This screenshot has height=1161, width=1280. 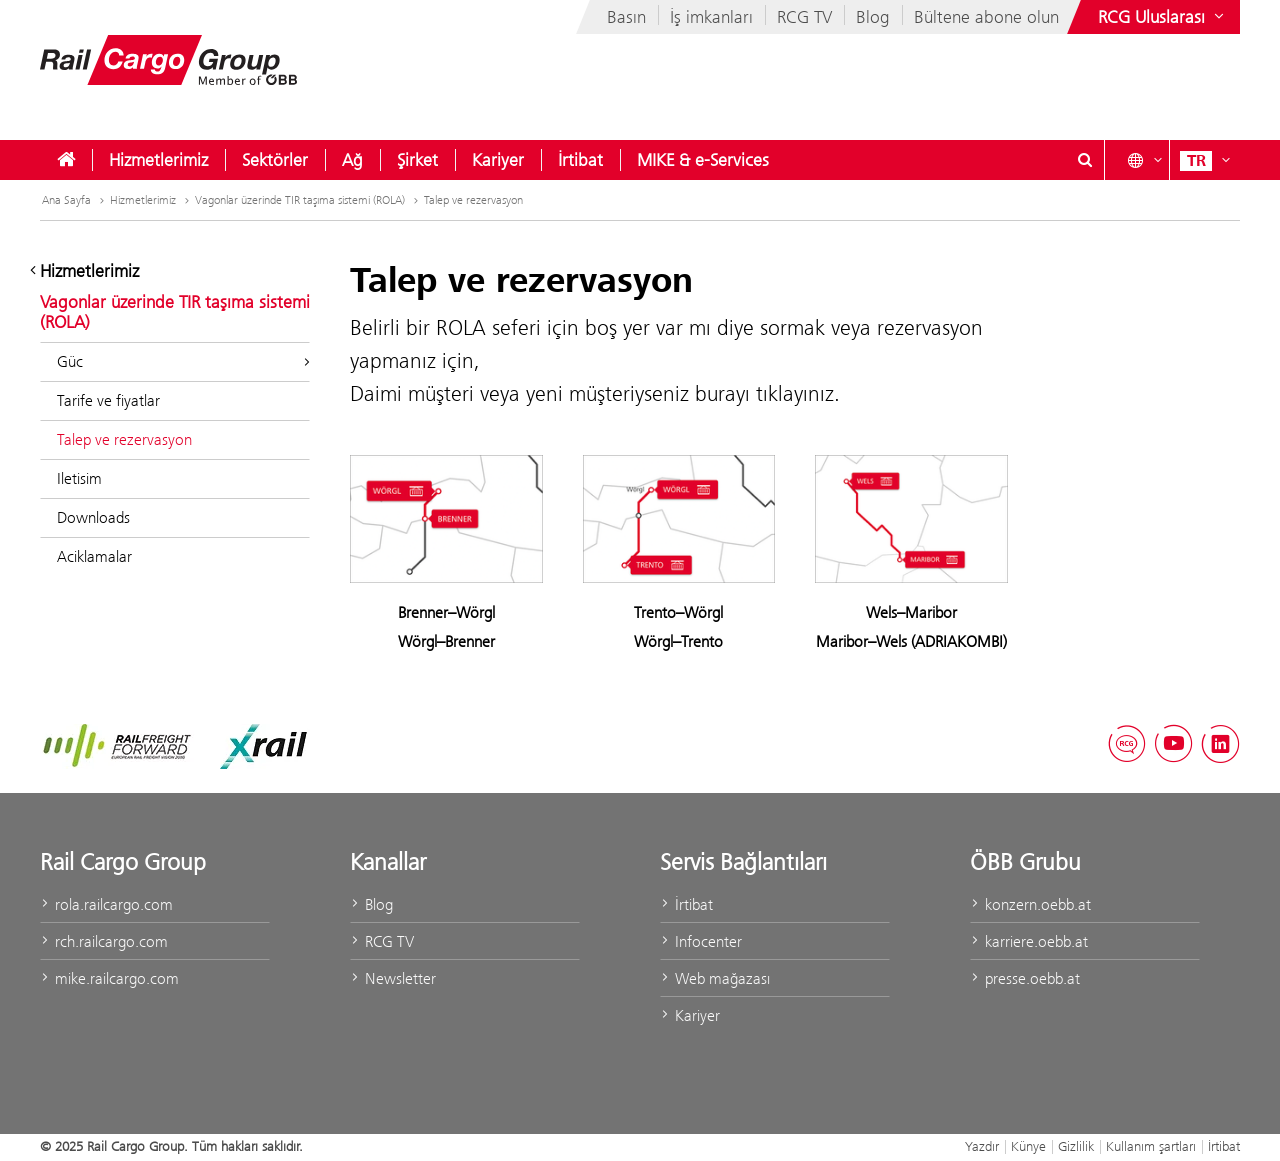 I want to click on RCG TV, so click(x=804, y=17).